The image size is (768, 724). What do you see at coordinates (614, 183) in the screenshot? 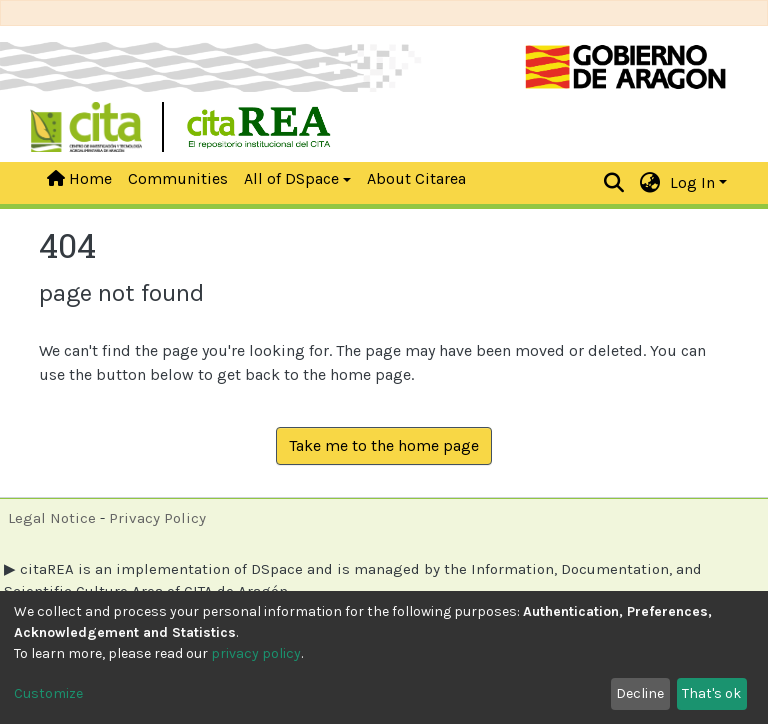
I see `[Submit search]` at bounding box center [614, 183].